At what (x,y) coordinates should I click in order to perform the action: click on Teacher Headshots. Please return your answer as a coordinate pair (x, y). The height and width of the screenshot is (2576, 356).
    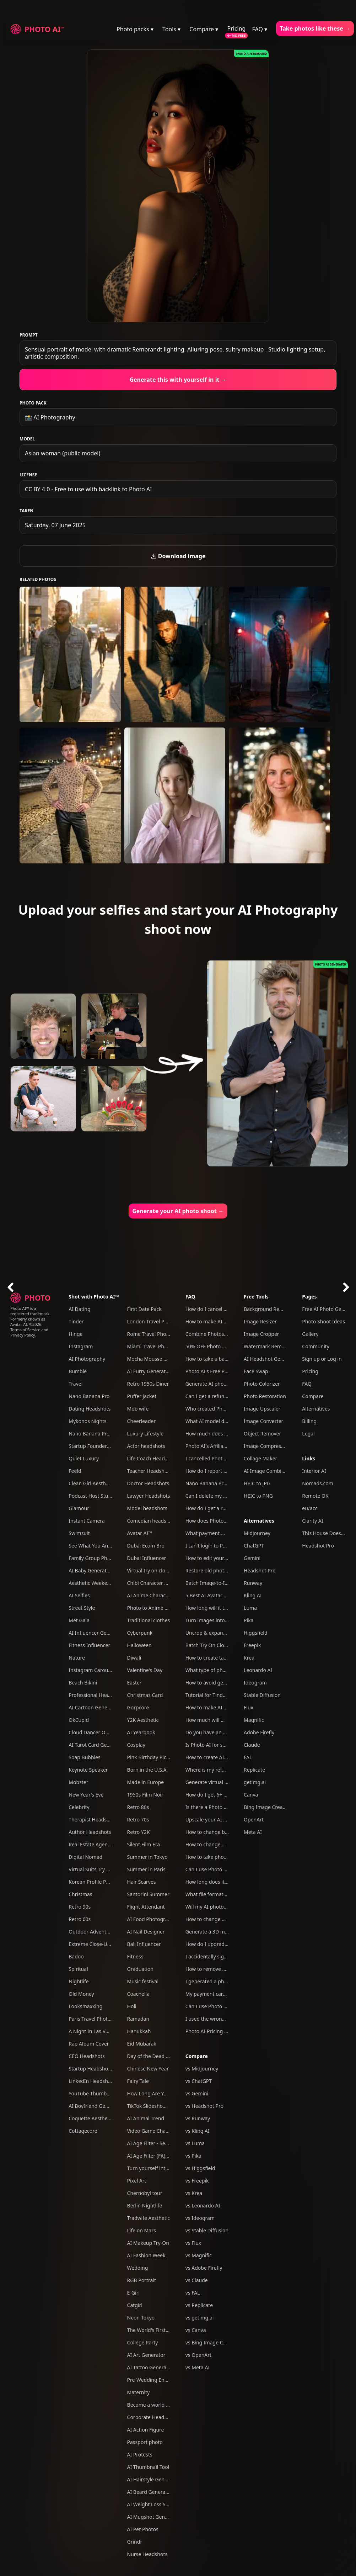
    Looking at the image, I should click on (149, 1470).